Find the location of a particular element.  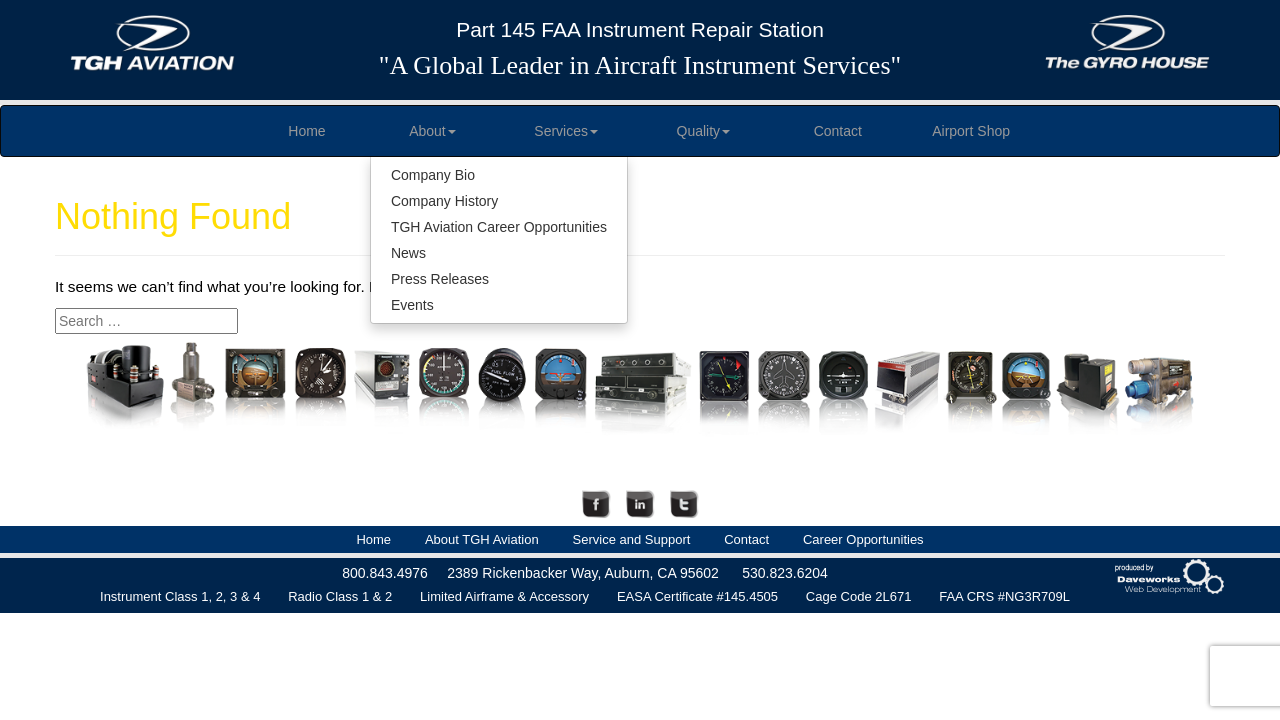

Company Bio is located at coordinates (433, 175).